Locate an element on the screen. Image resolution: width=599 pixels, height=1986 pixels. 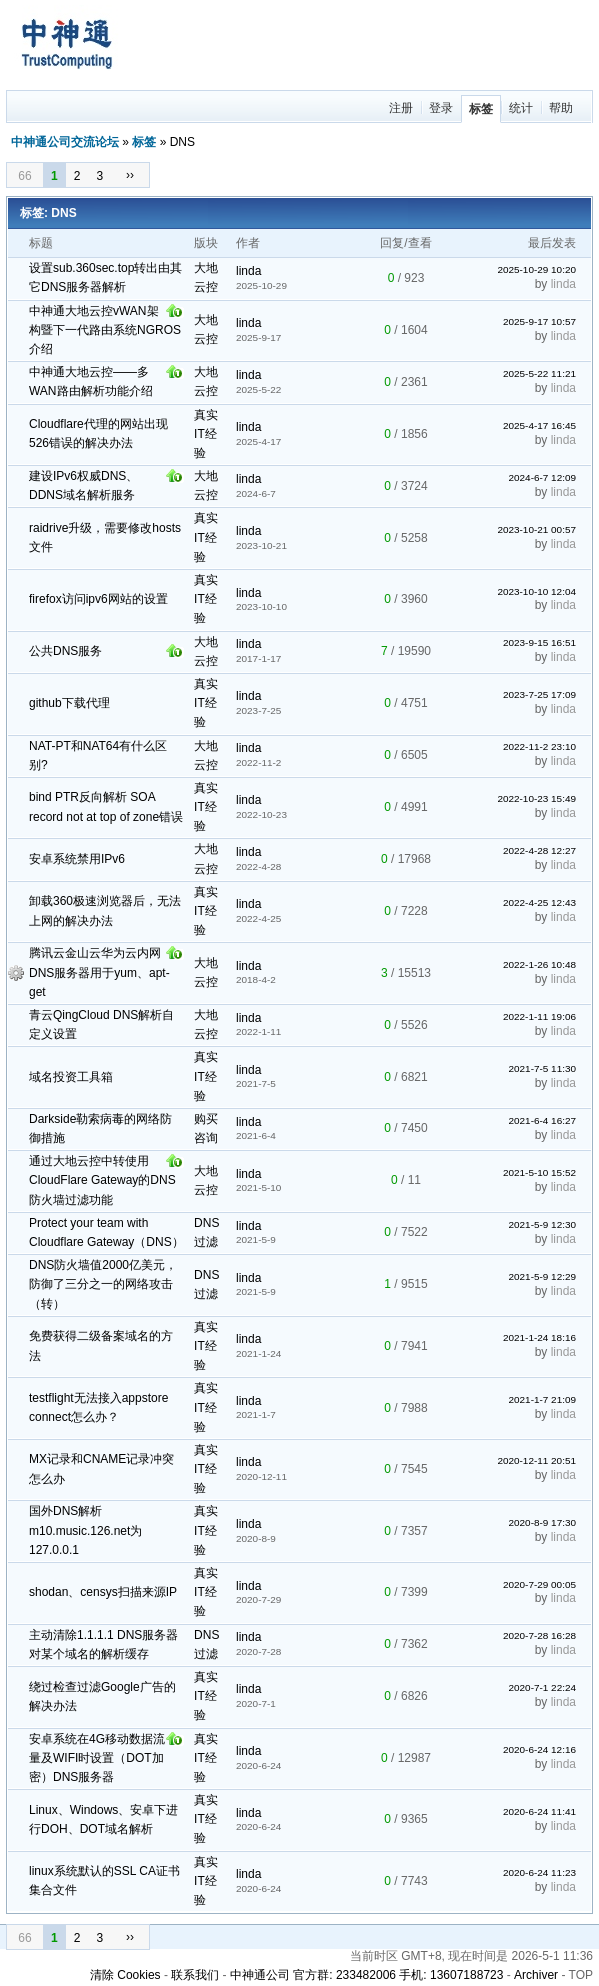
国外DNS解析m10.music.126.net为127.0.0.1 is located at coordinates (85, 1530).